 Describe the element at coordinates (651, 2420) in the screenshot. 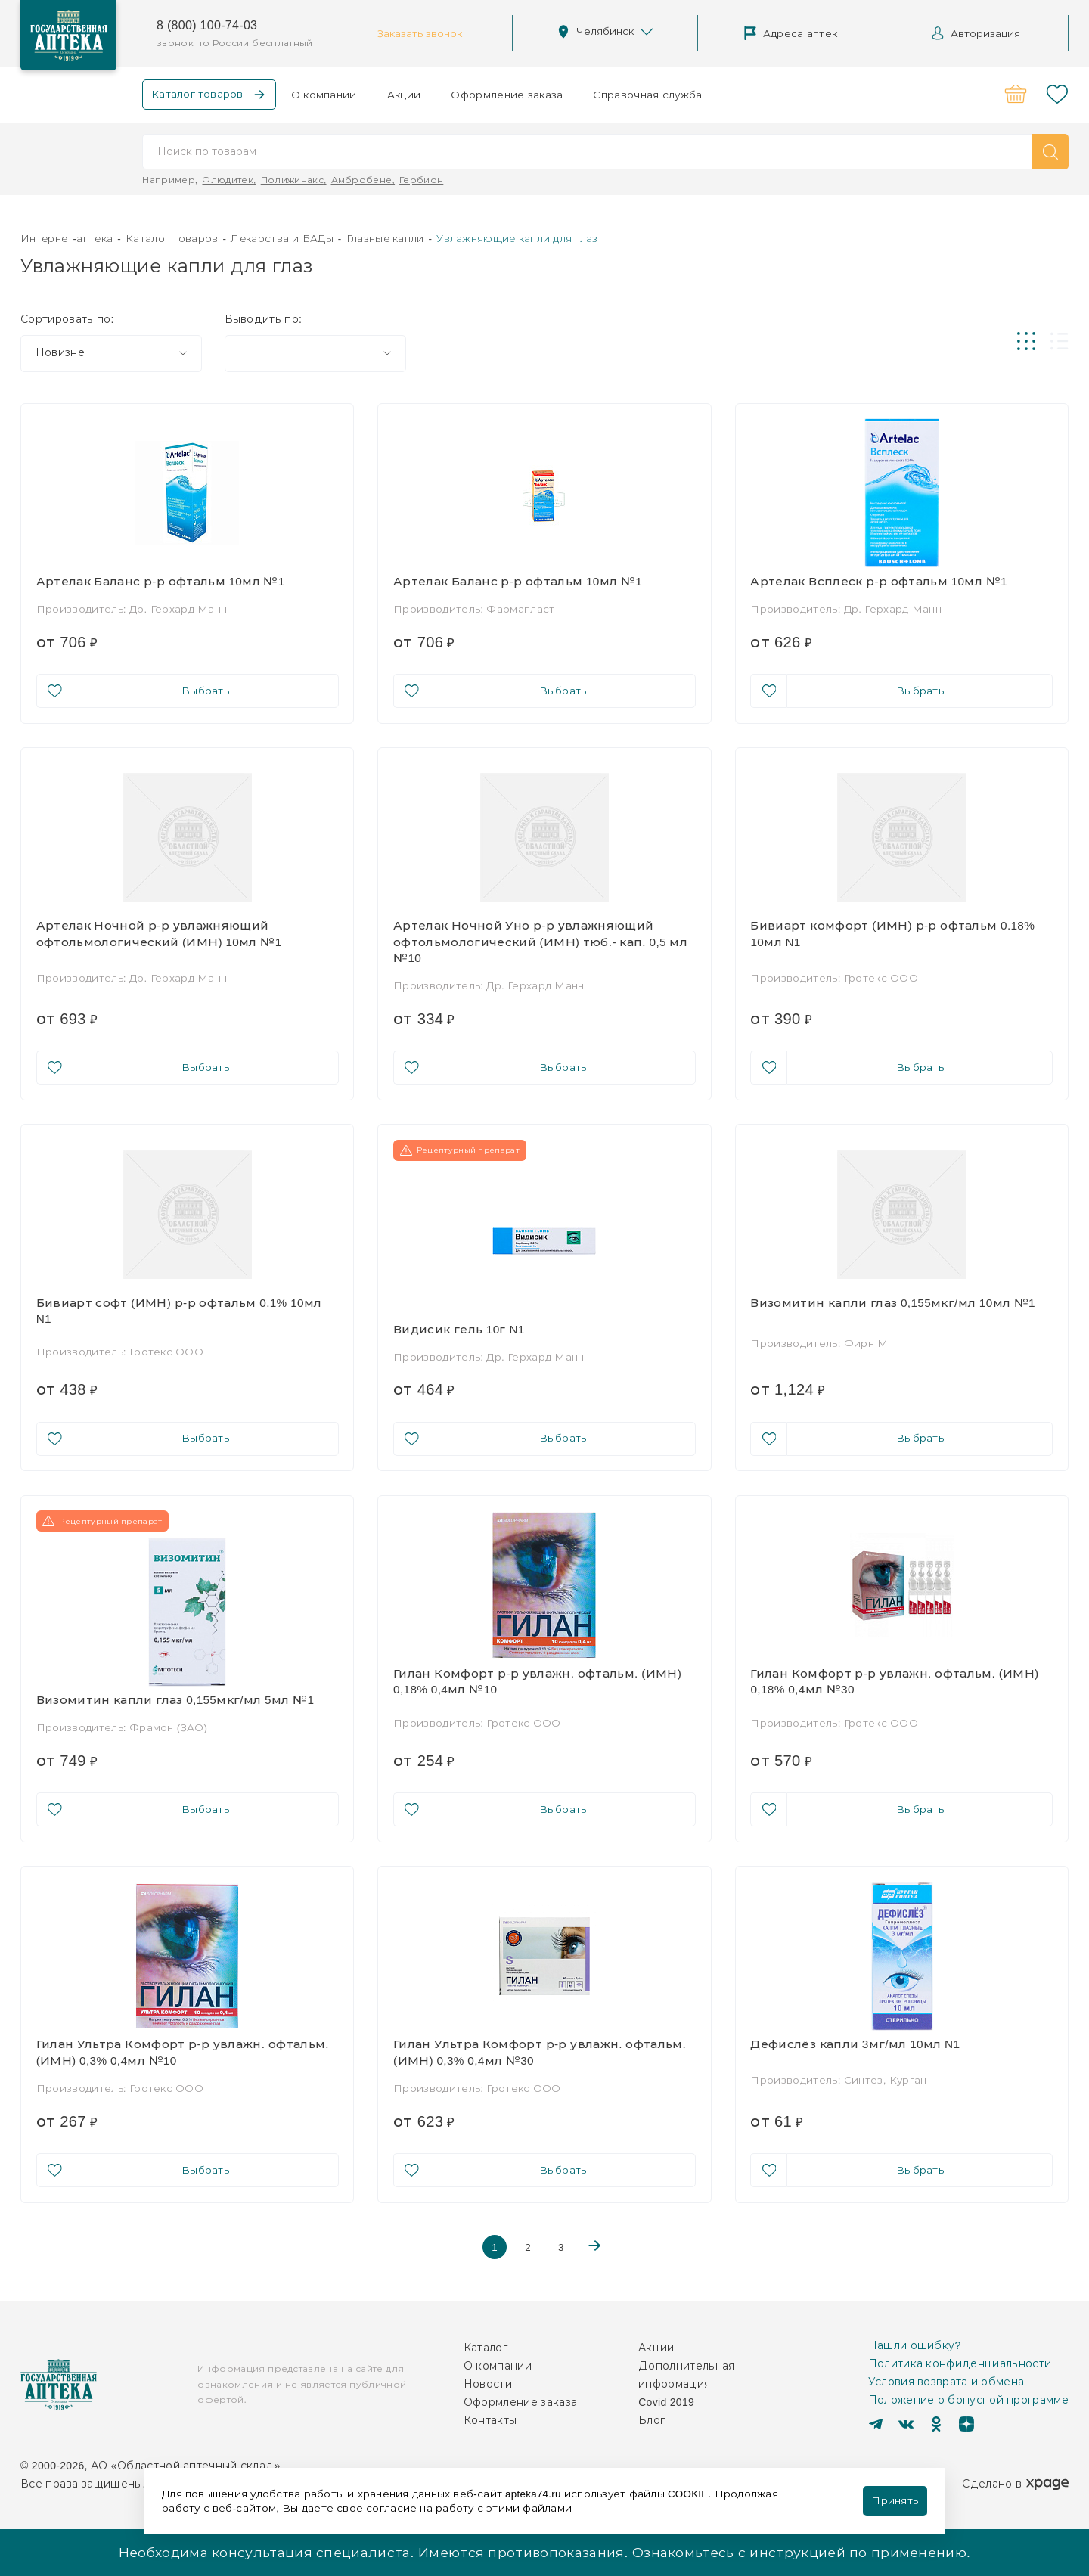

I see `Блог` at that location.